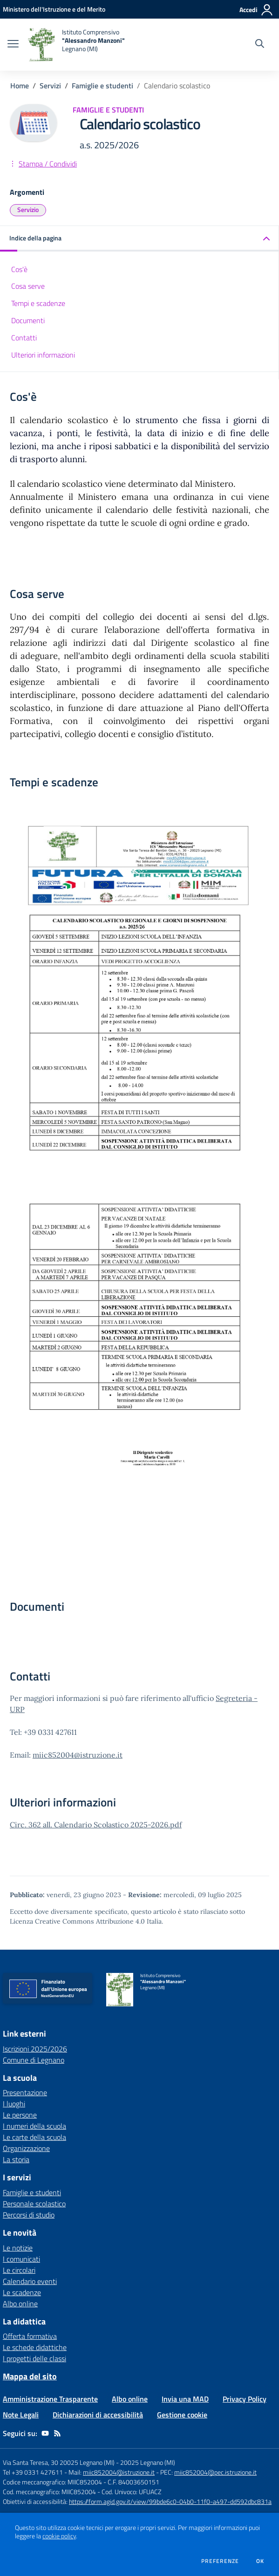 This screenshot has height=2576, width=279. I want to click on Via Santa Teresa, 30 20025 Legnano (MI), so click(59, 2462).